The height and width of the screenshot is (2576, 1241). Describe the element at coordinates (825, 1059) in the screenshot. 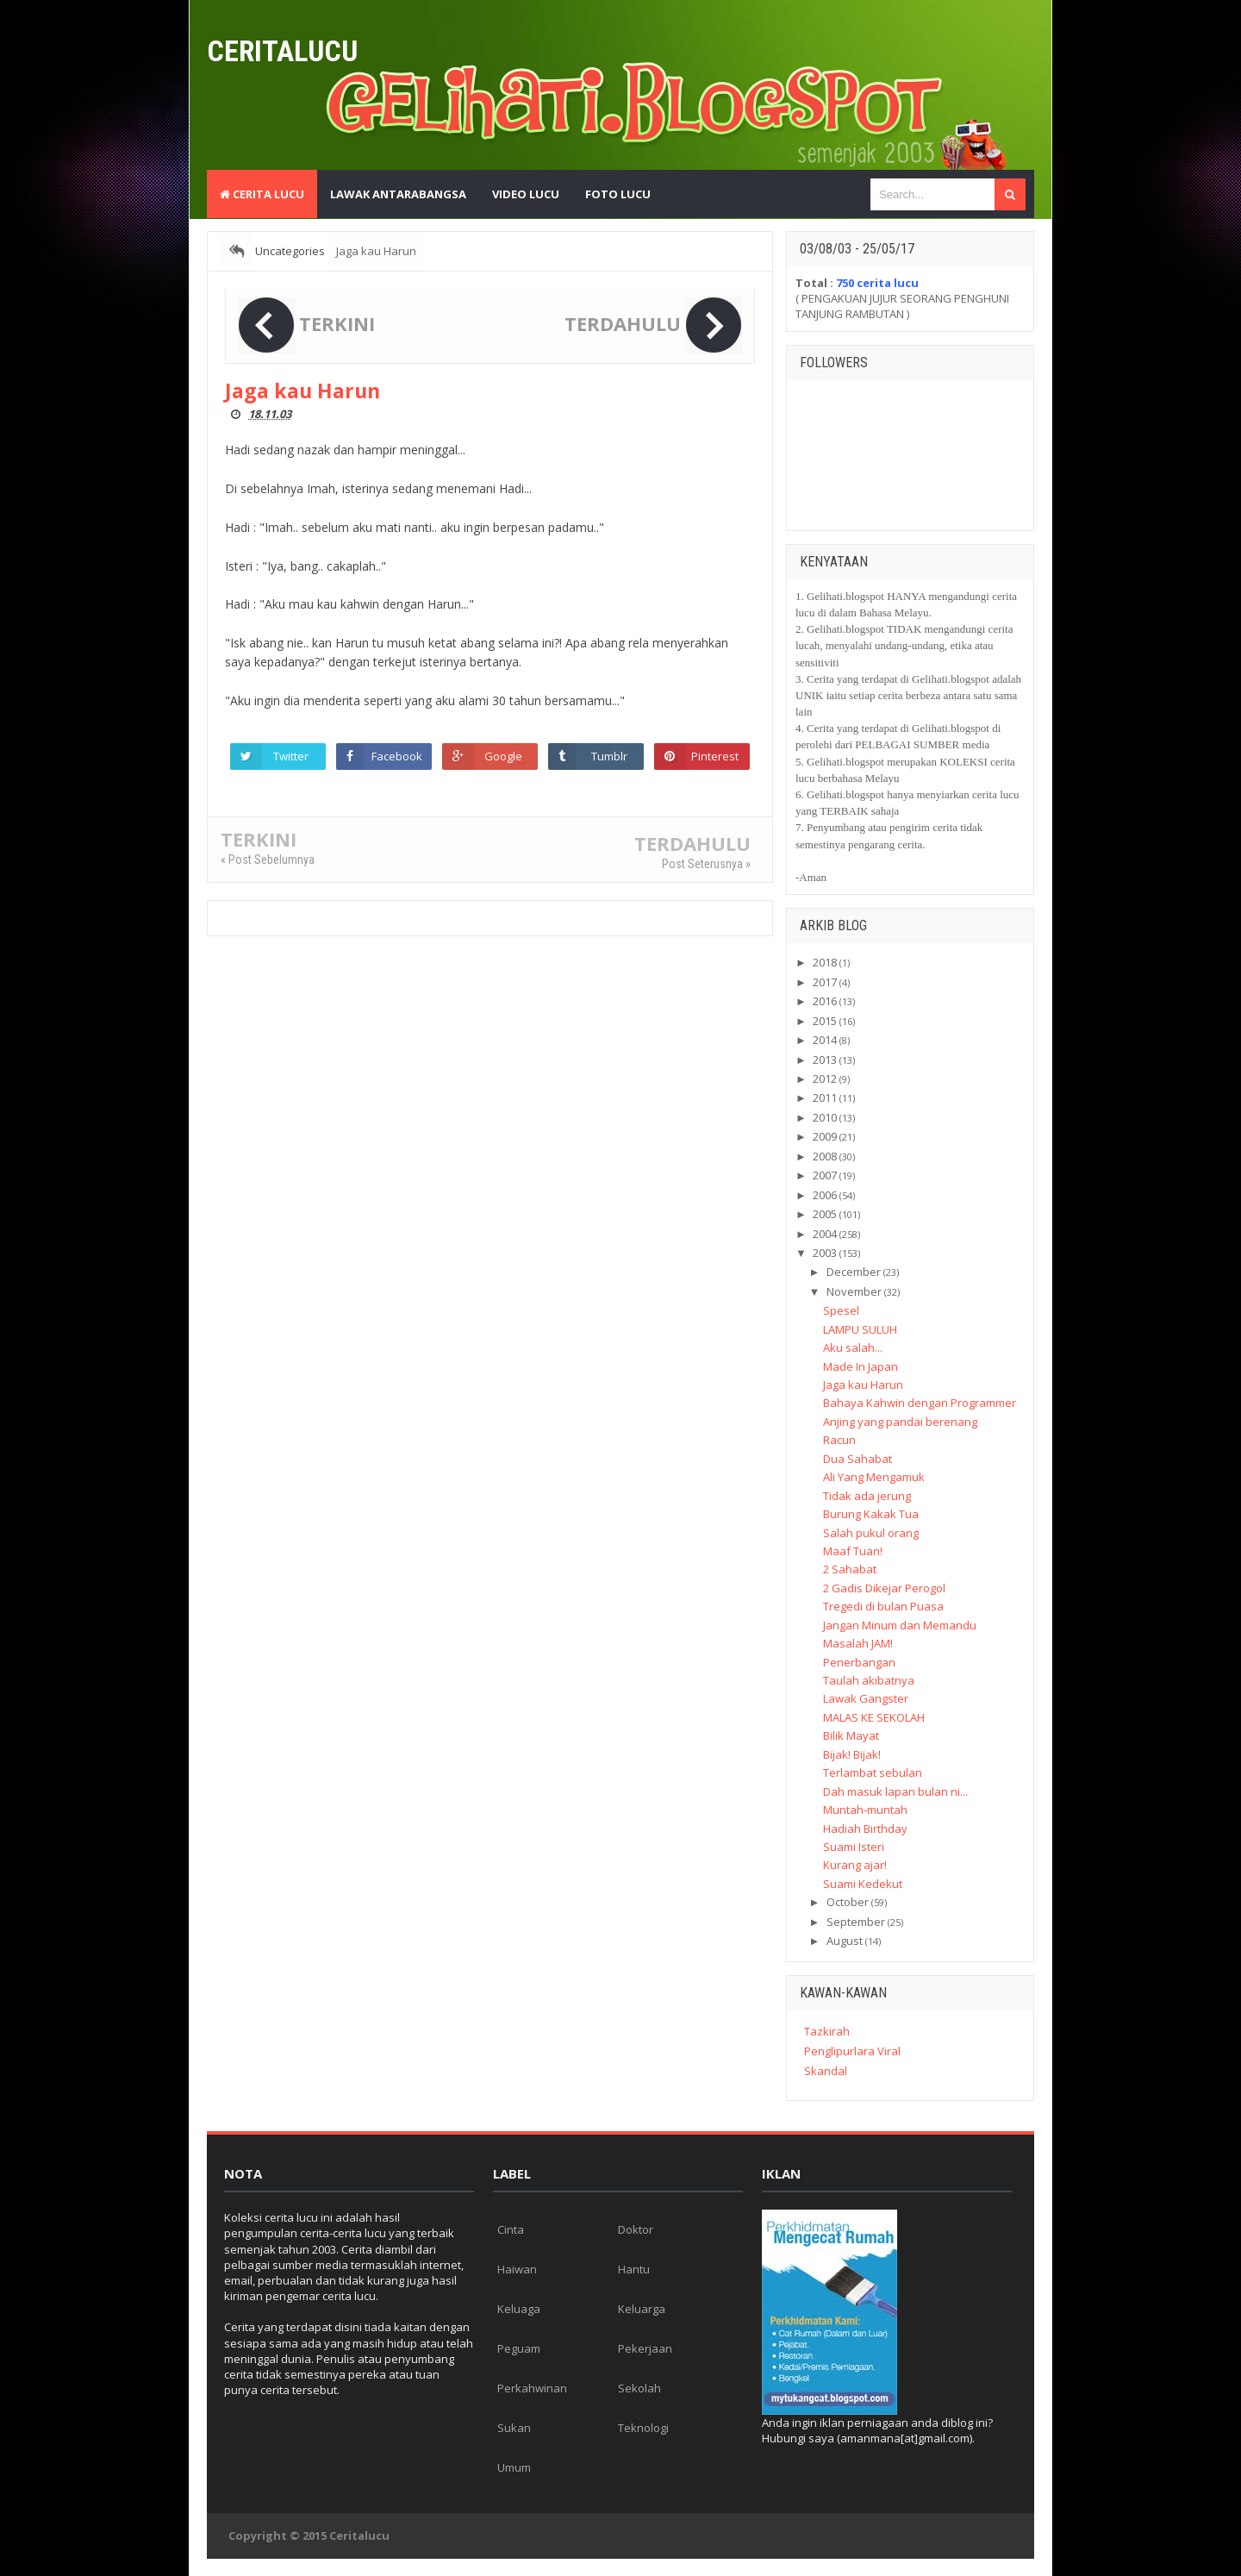

I see `2013` at that location.